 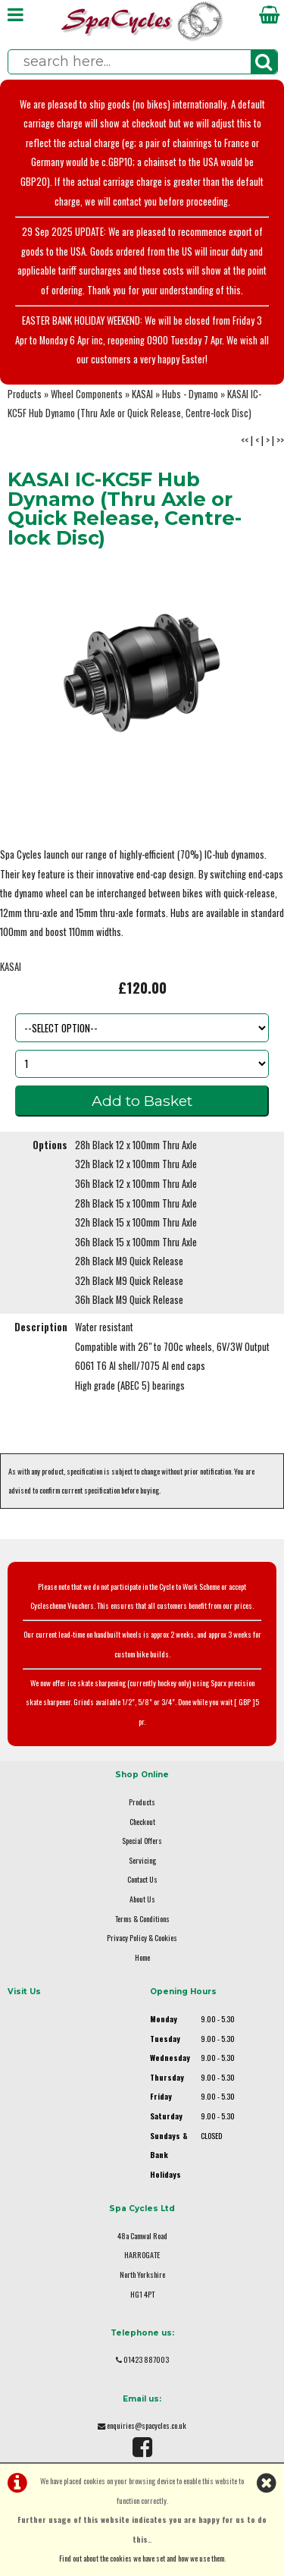 What do you see at coordinates (25, 394) in the screenshot?
I see `Products` at bounding box center [25, 394].